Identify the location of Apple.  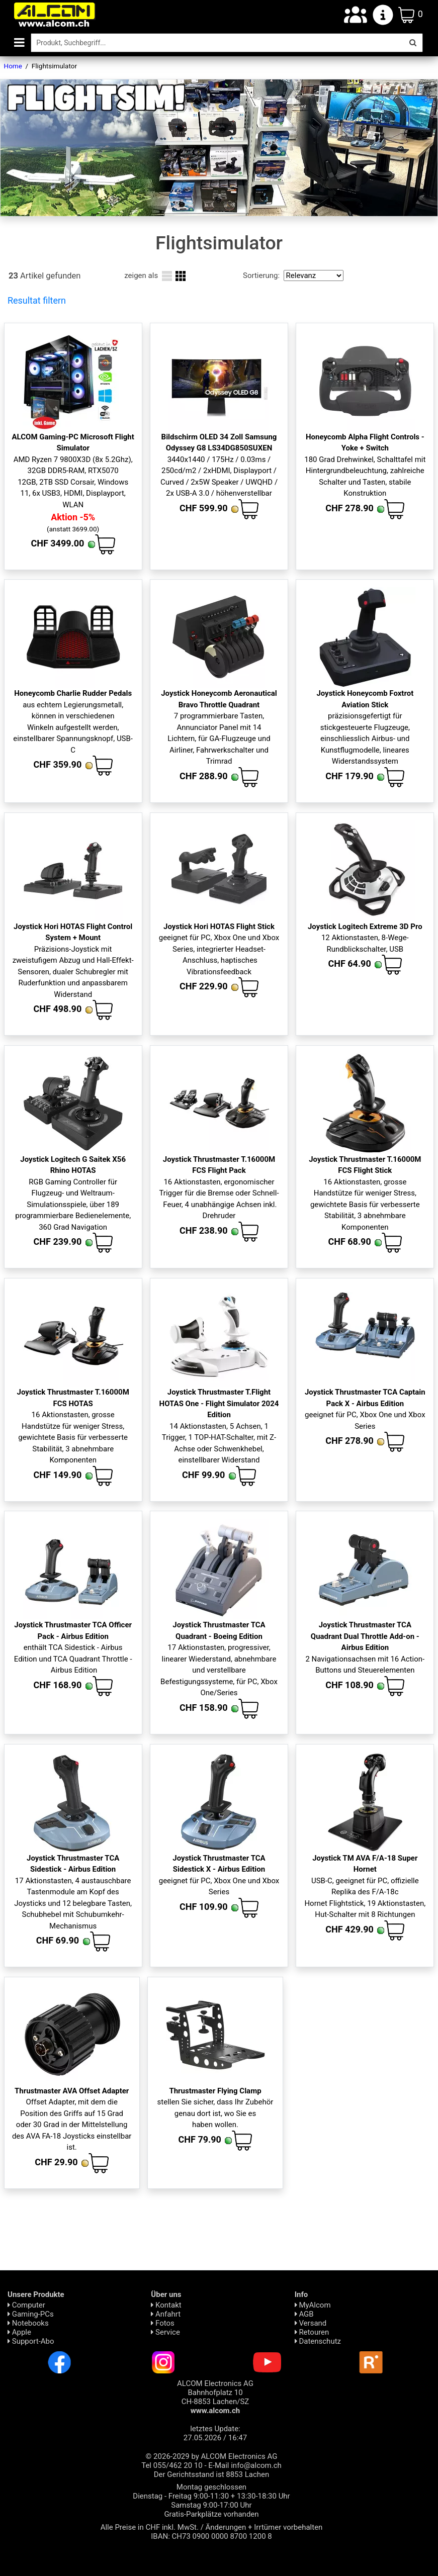
(19, 2332).